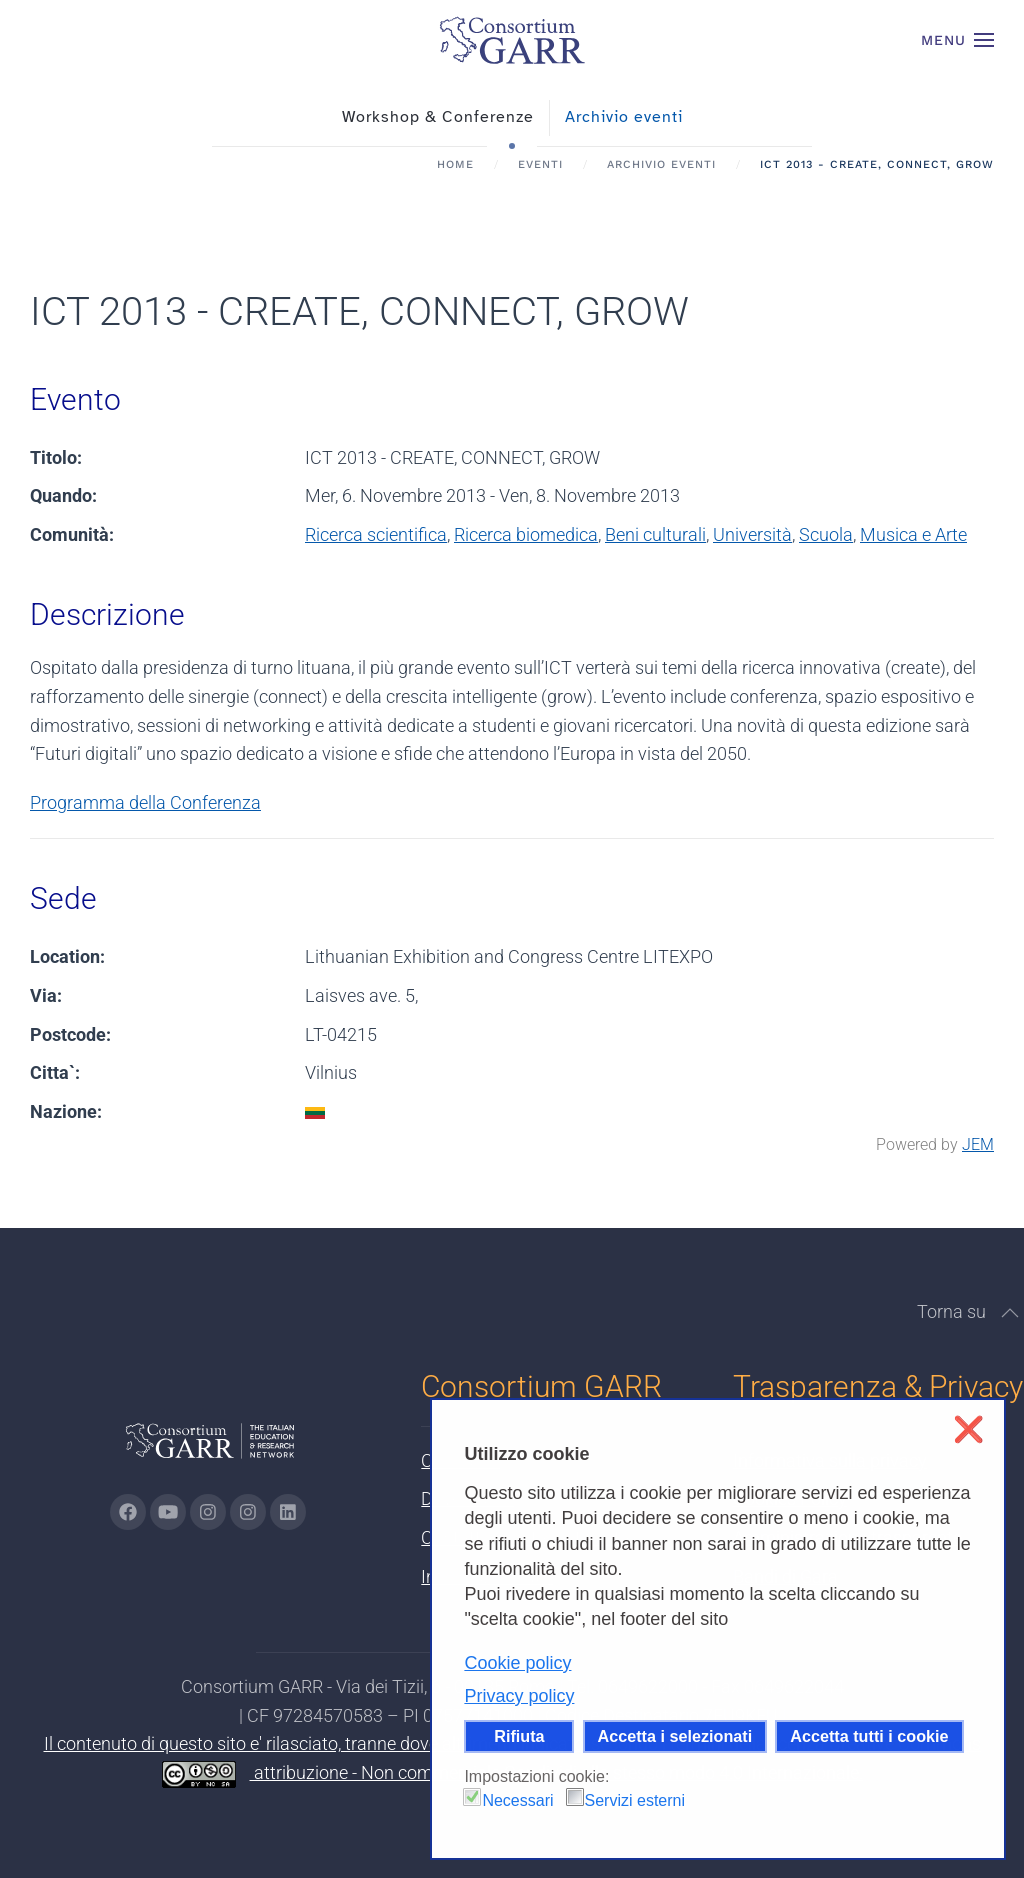 The width and height of the screenshot is (1024, 1878). Describe the element at coordinates (248, 1512) in the screenshot. I see `[Vai alla pagina Telegram di GARR - si apre in una nuova scheda]` at that location.